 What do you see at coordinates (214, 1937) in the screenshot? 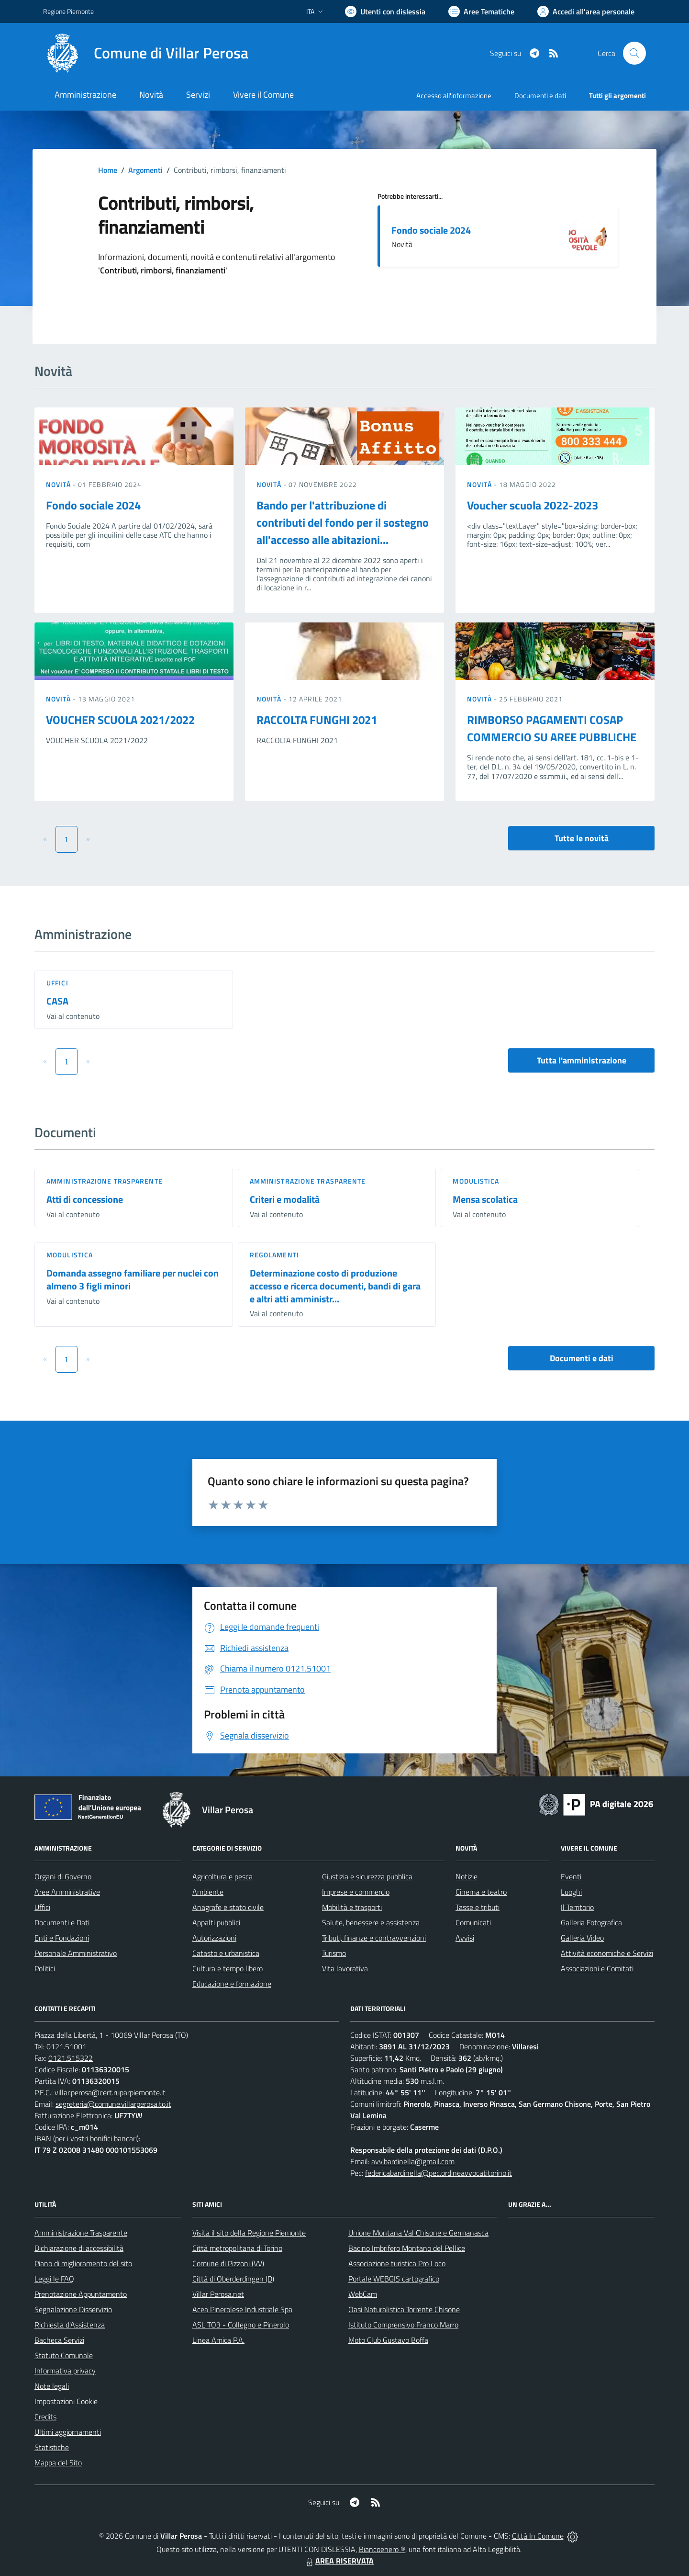
I see `Autorizzazioni` at bounding box center [214, 1937].